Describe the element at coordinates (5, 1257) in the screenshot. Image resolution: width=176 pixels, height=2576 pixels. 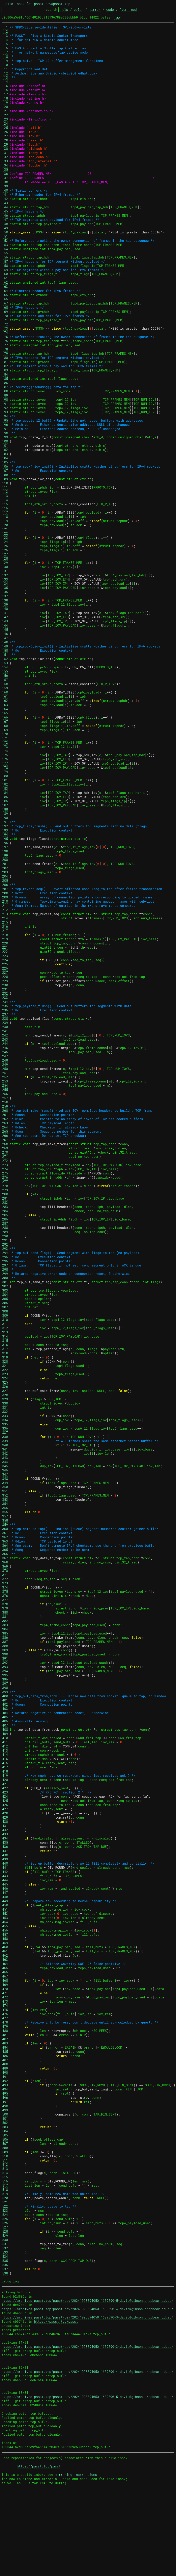
I see `295` at that location.